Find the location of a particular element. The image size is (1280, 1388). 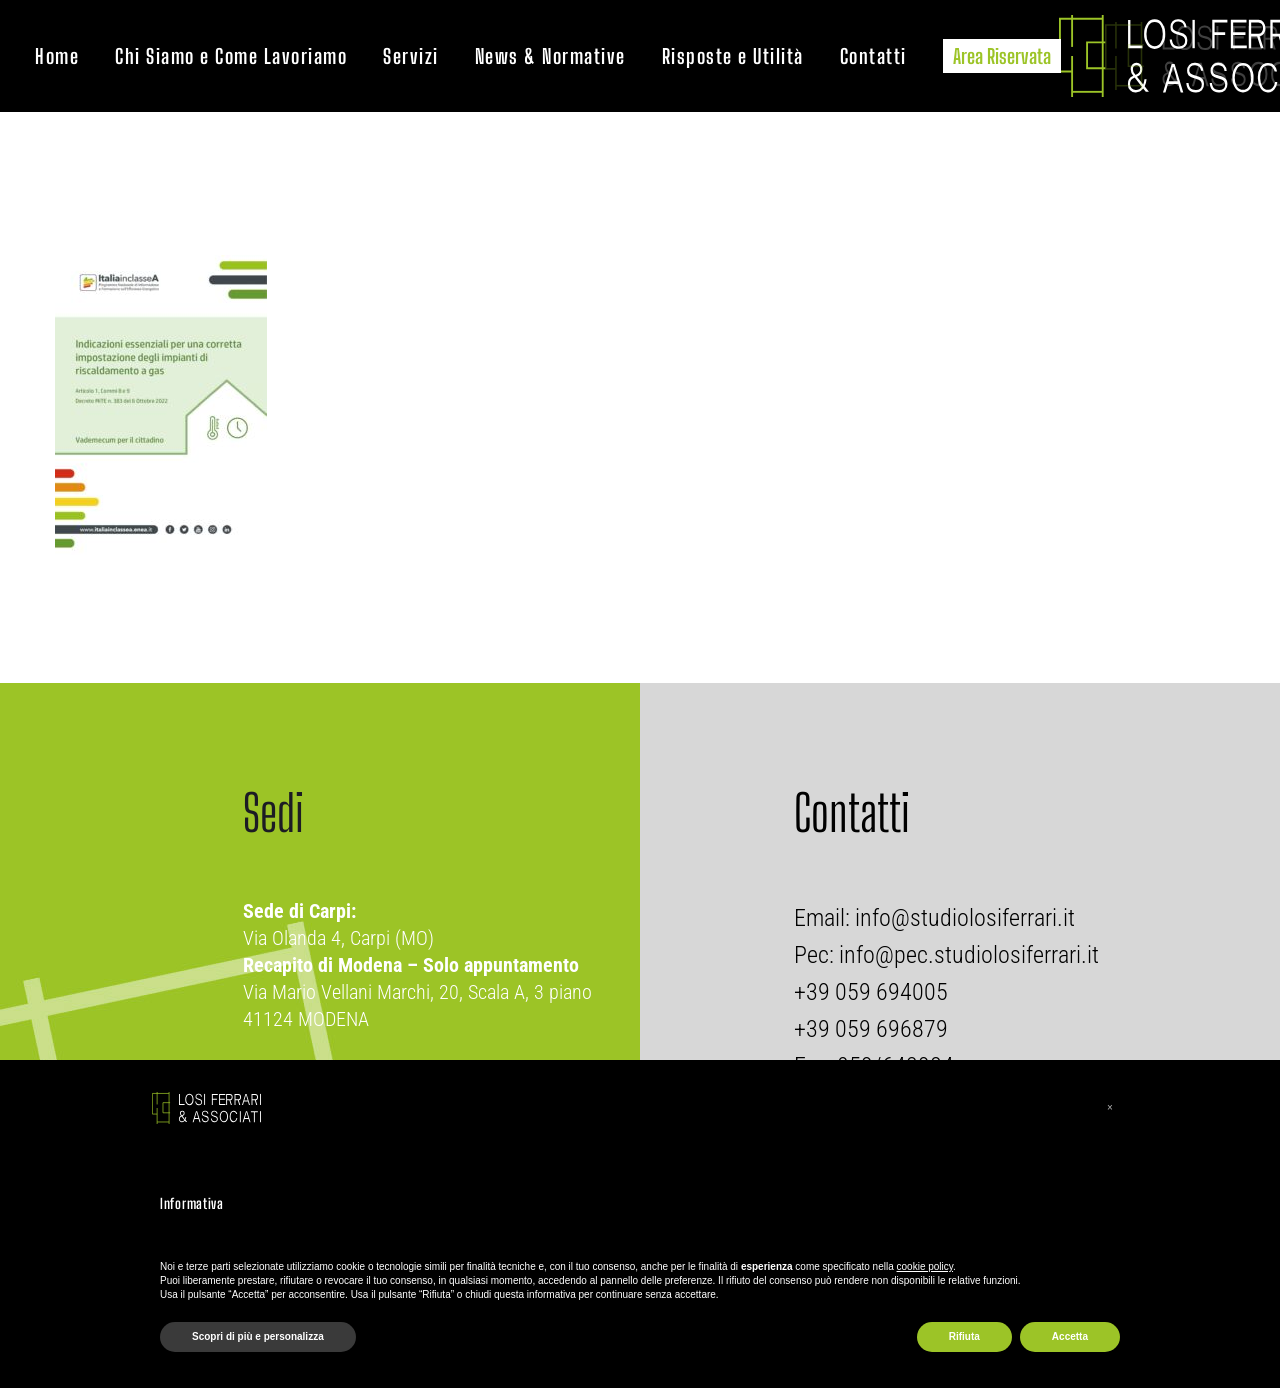

+39 059 694005 is located at coordinates (871, 992).